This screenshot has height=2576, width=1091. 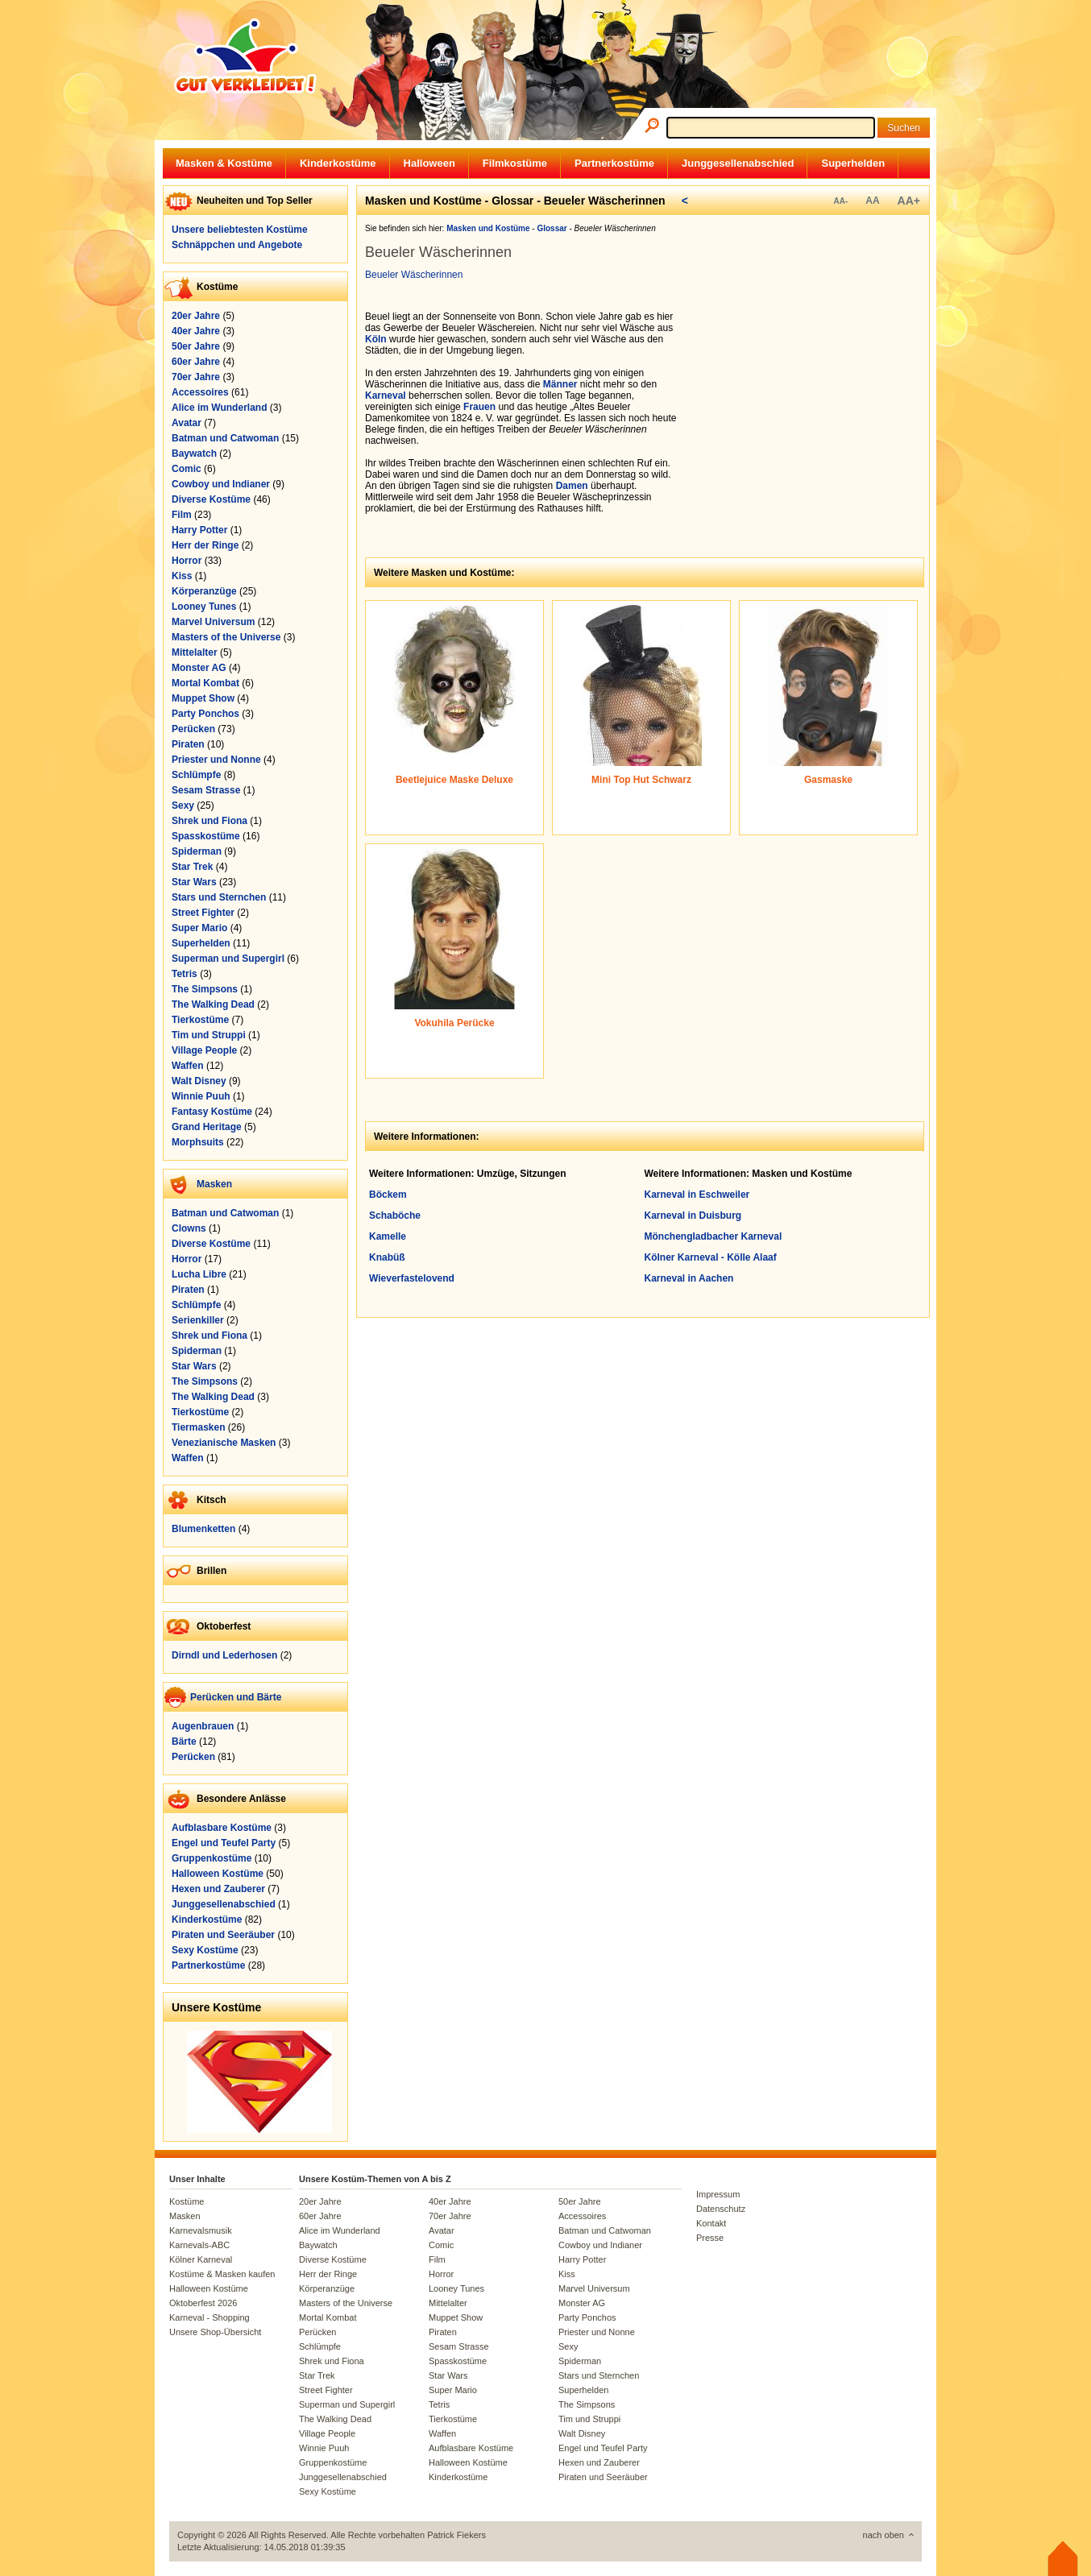 What do you see at coordinates (209, 2317) in the screenshot?
I see `Karneval - Shopping` at bounding box center [209, 2317].